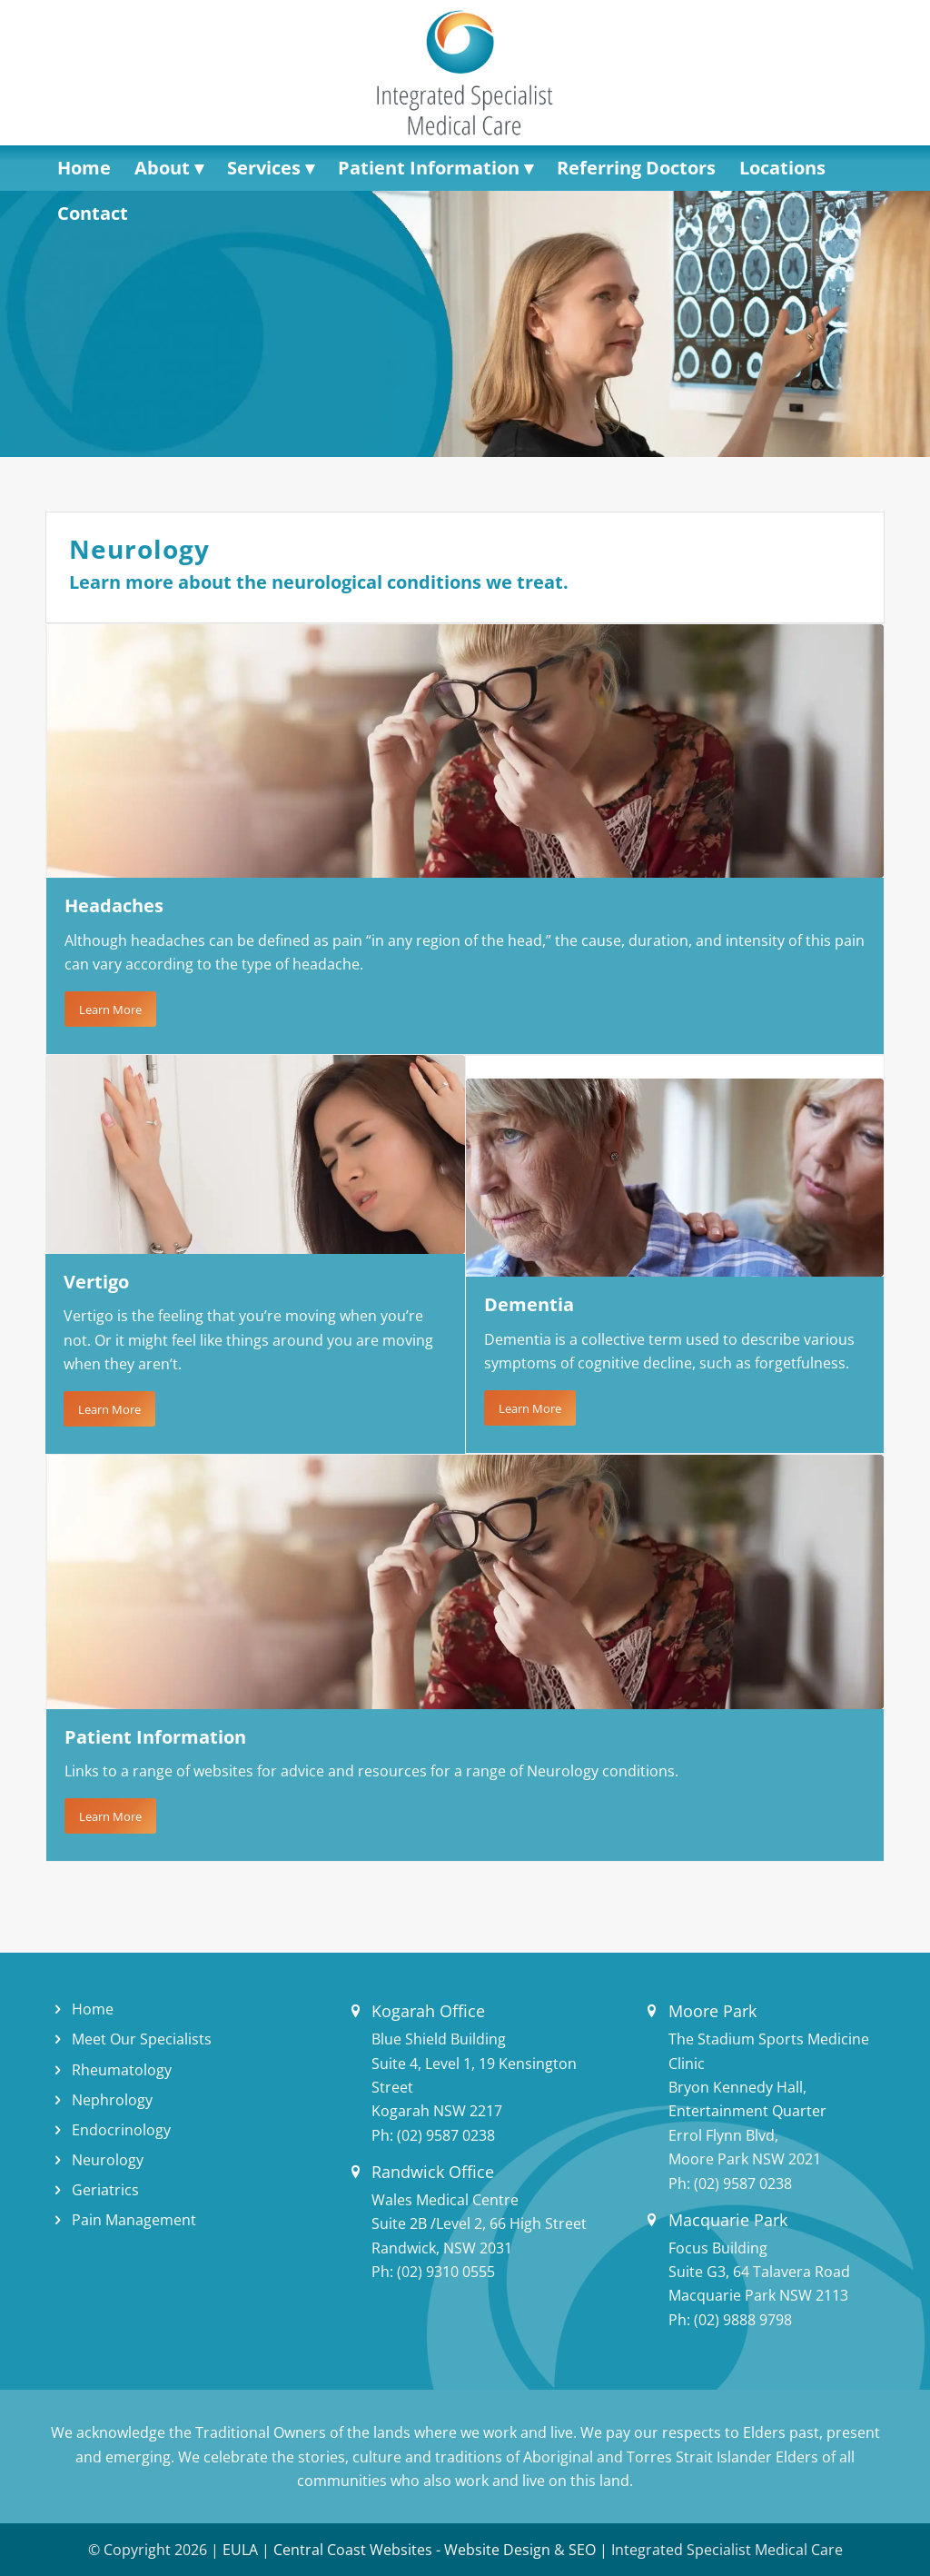 This screenshot has height=2576, width=930. I want to click on Pain Management, so click(134, 2220).